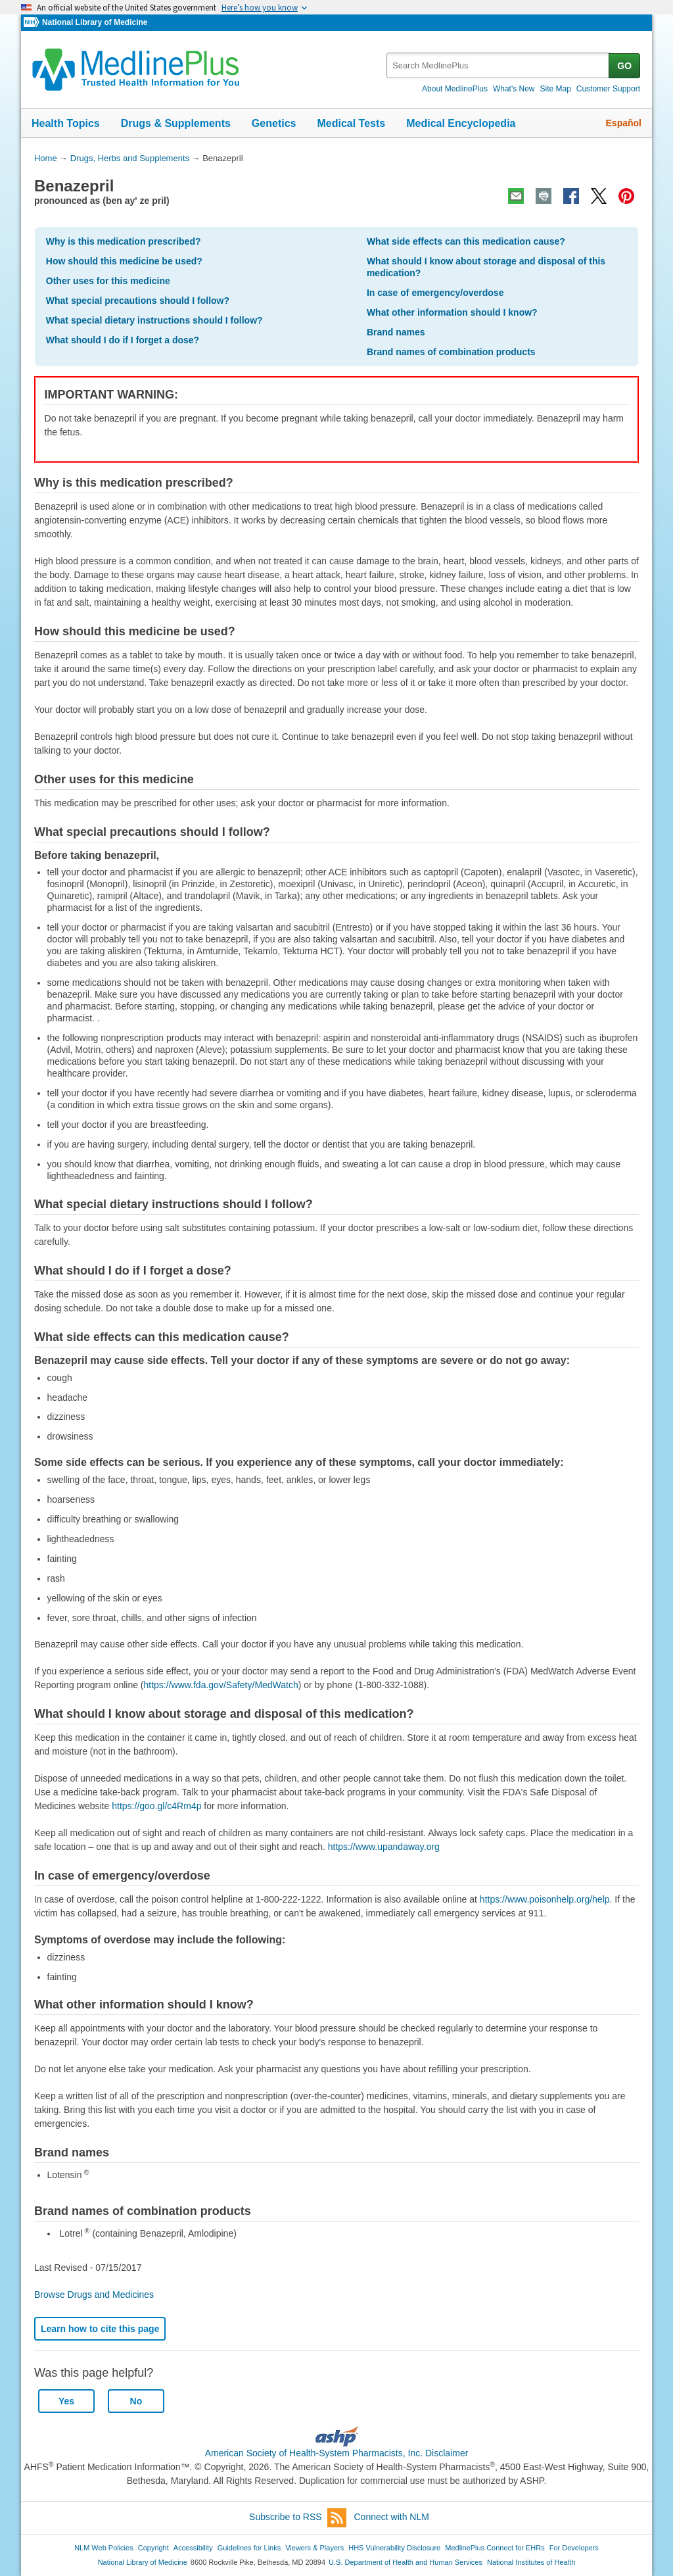  What do you see at coordinates (351, 123) in the screenshot?
I see `Medical Tests` at bounding box center [351, 123].